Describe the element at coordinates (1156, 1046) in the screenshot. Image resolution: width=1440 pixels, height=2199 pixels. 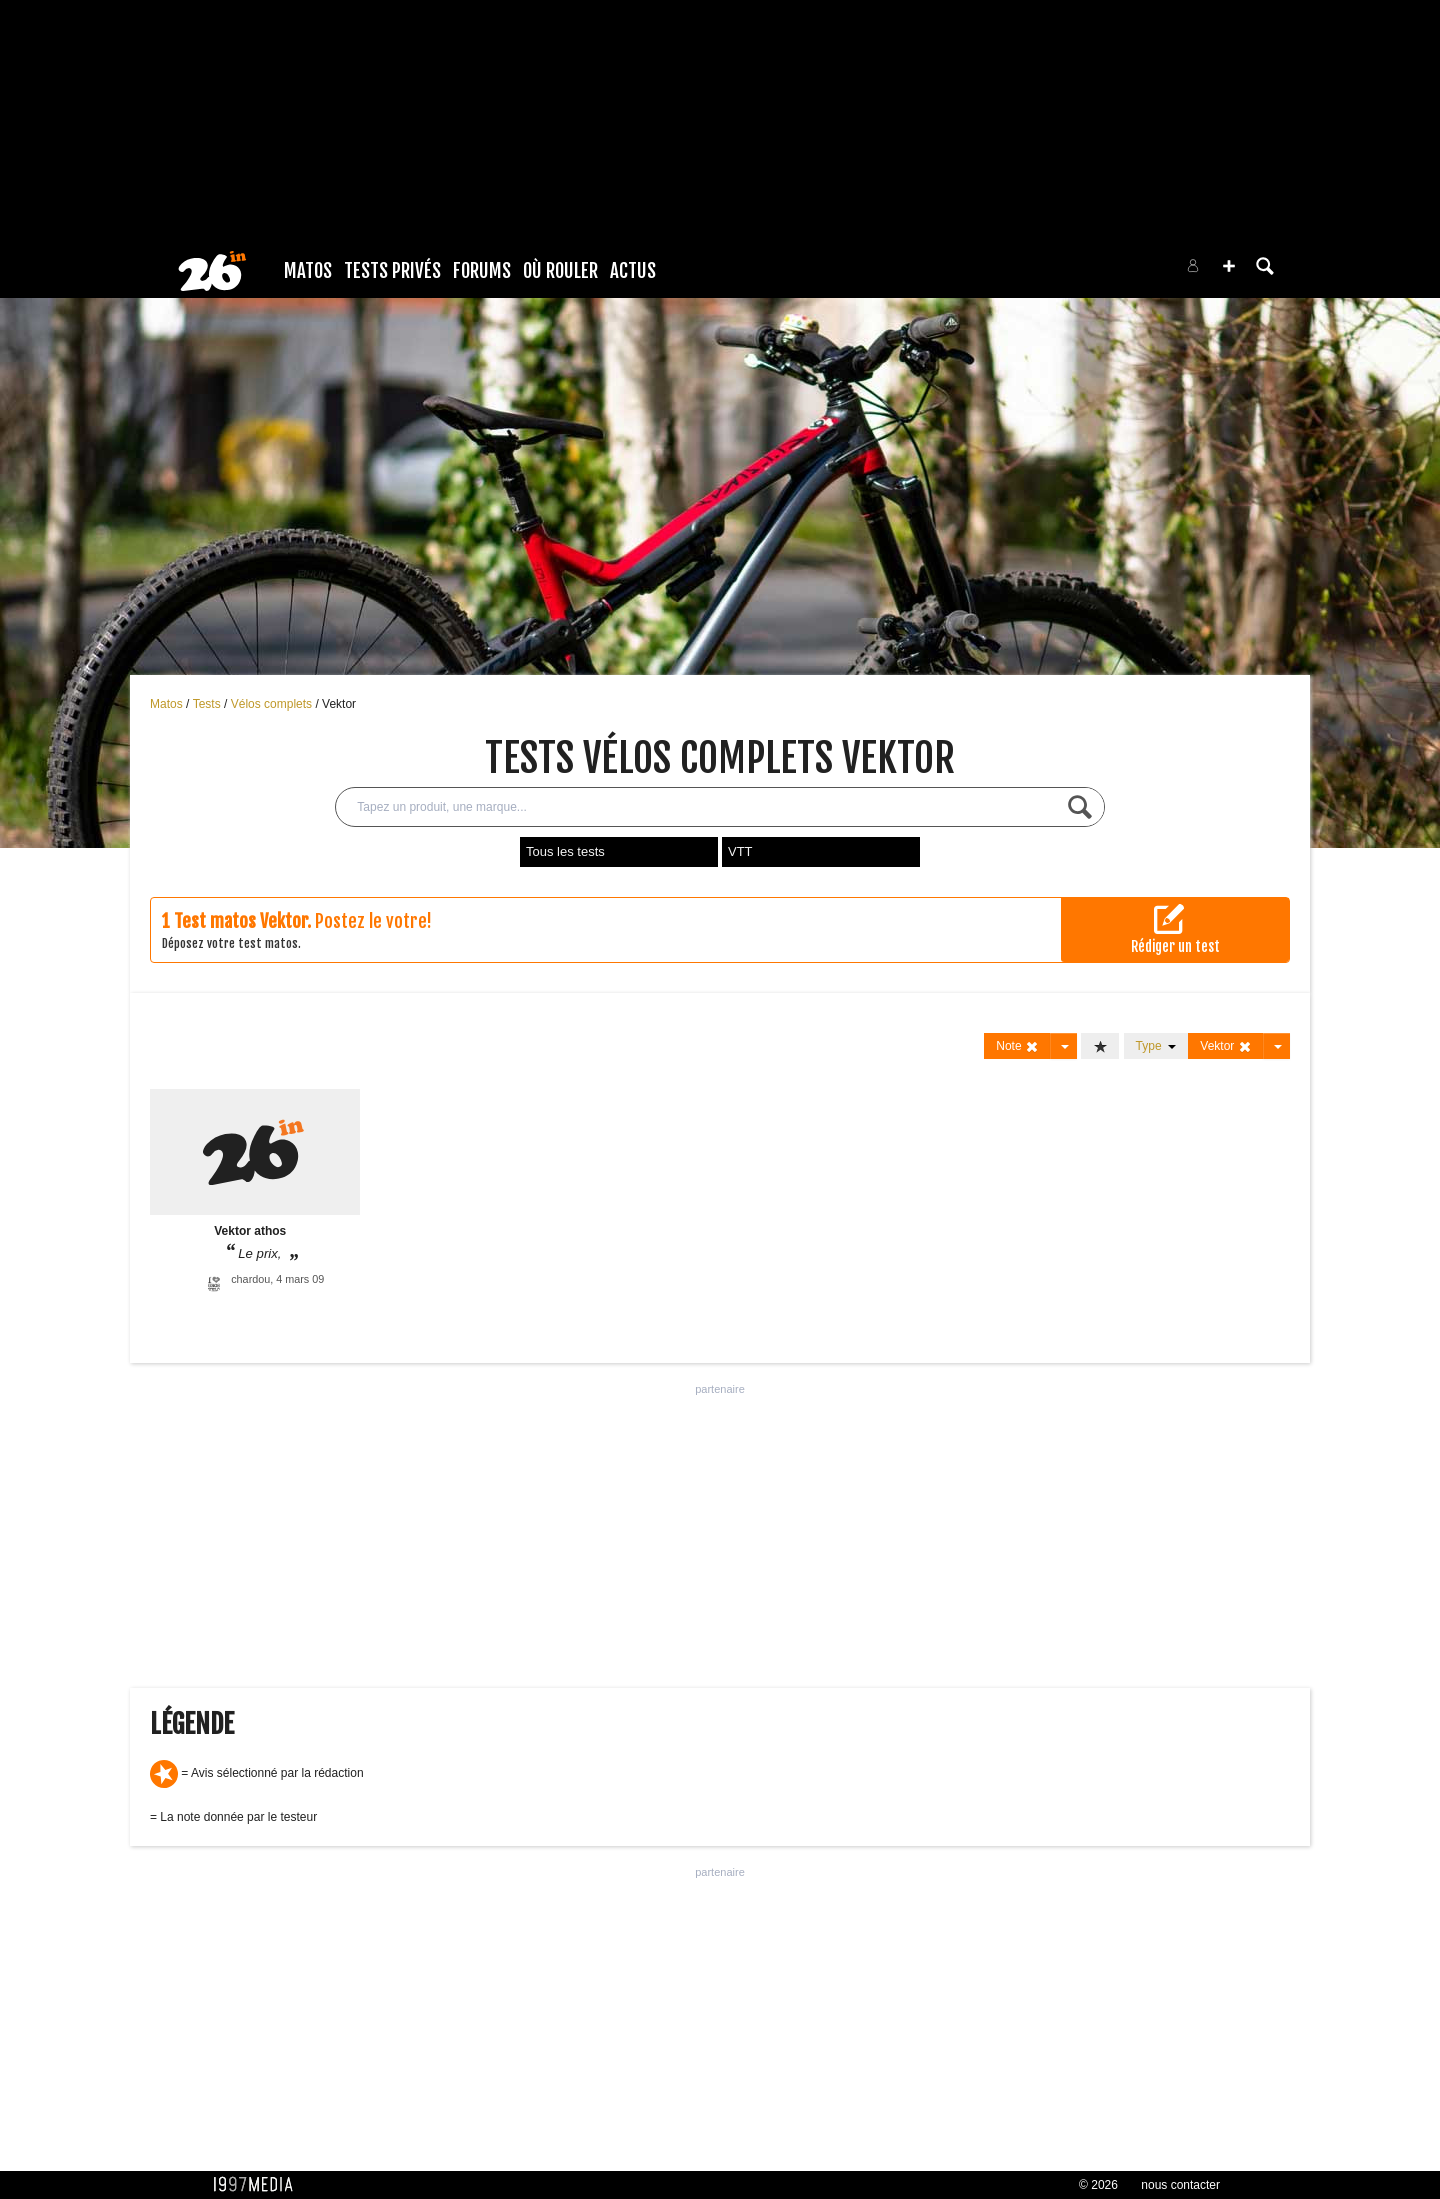
I see `Type` at that location.